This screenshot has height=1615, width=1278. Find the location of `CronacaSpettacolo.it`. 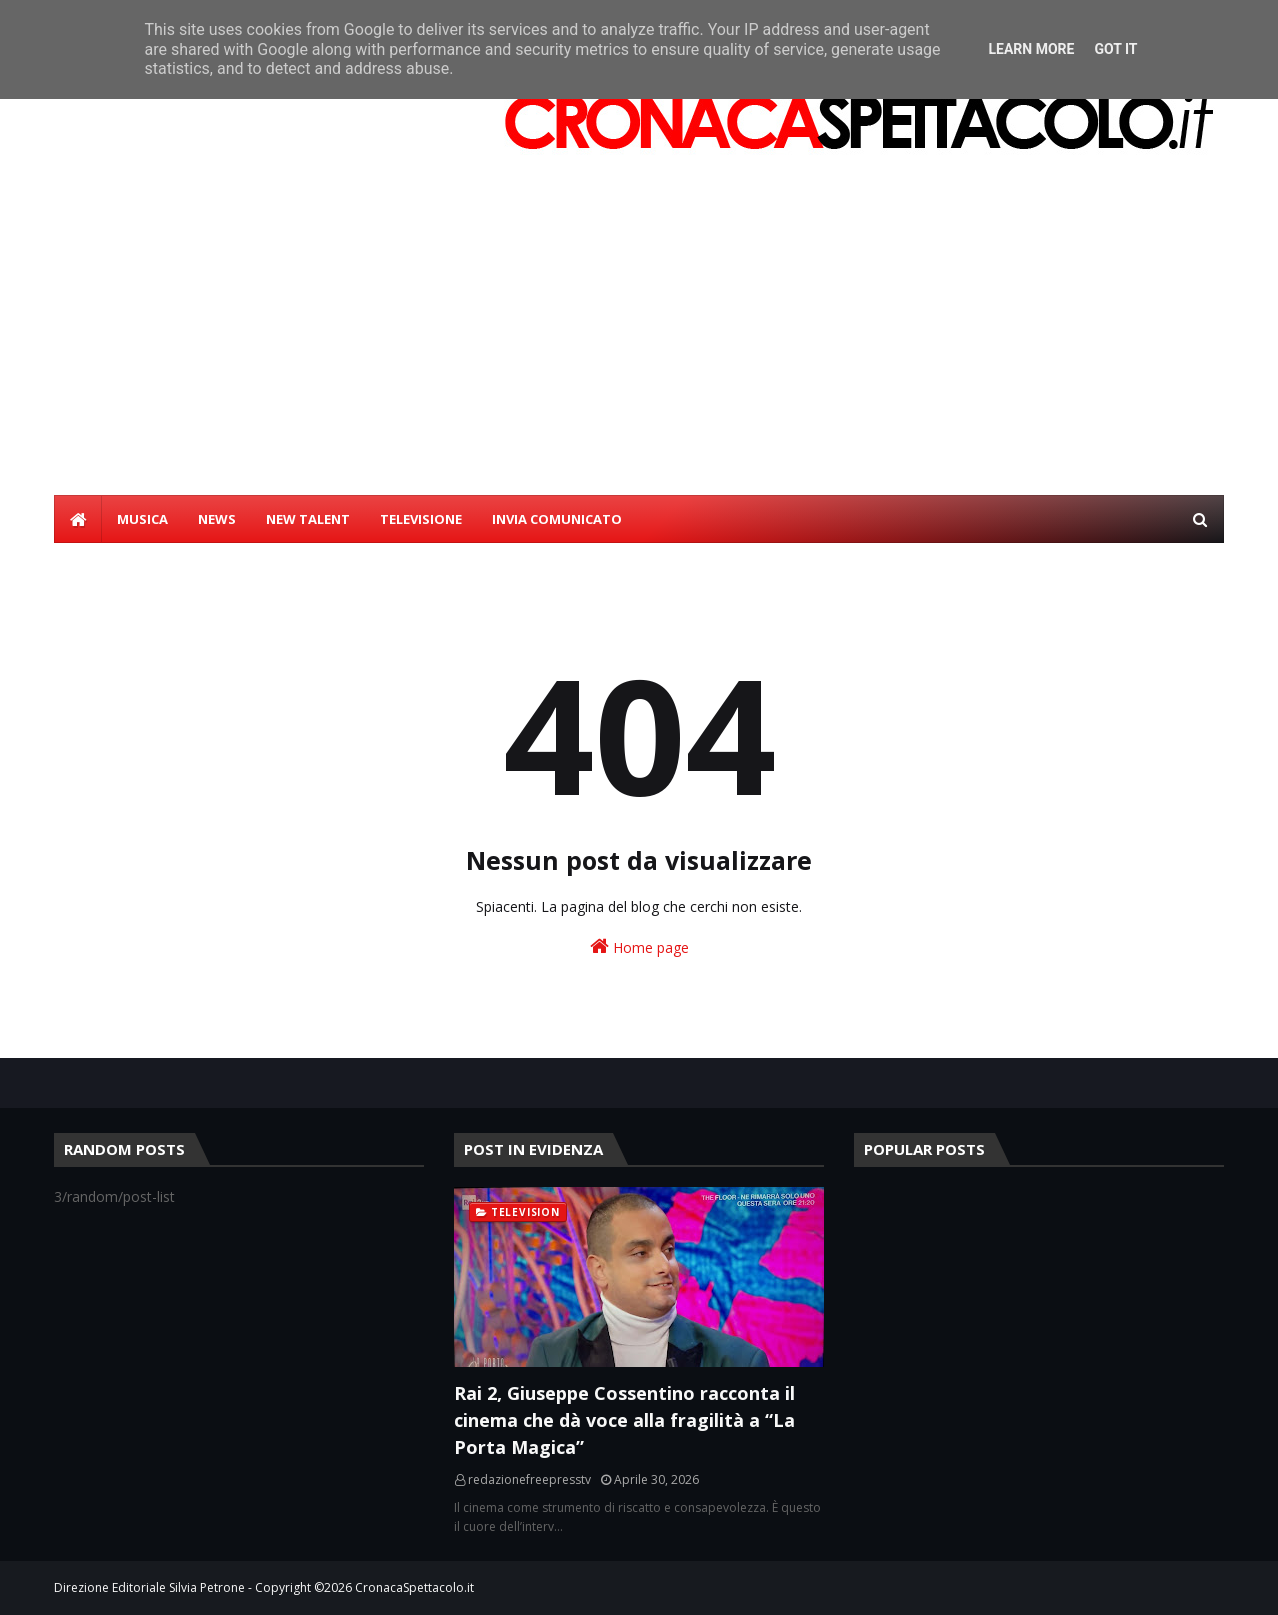

CronacaSpettacolo.it is located at coordinates (414, 1587).